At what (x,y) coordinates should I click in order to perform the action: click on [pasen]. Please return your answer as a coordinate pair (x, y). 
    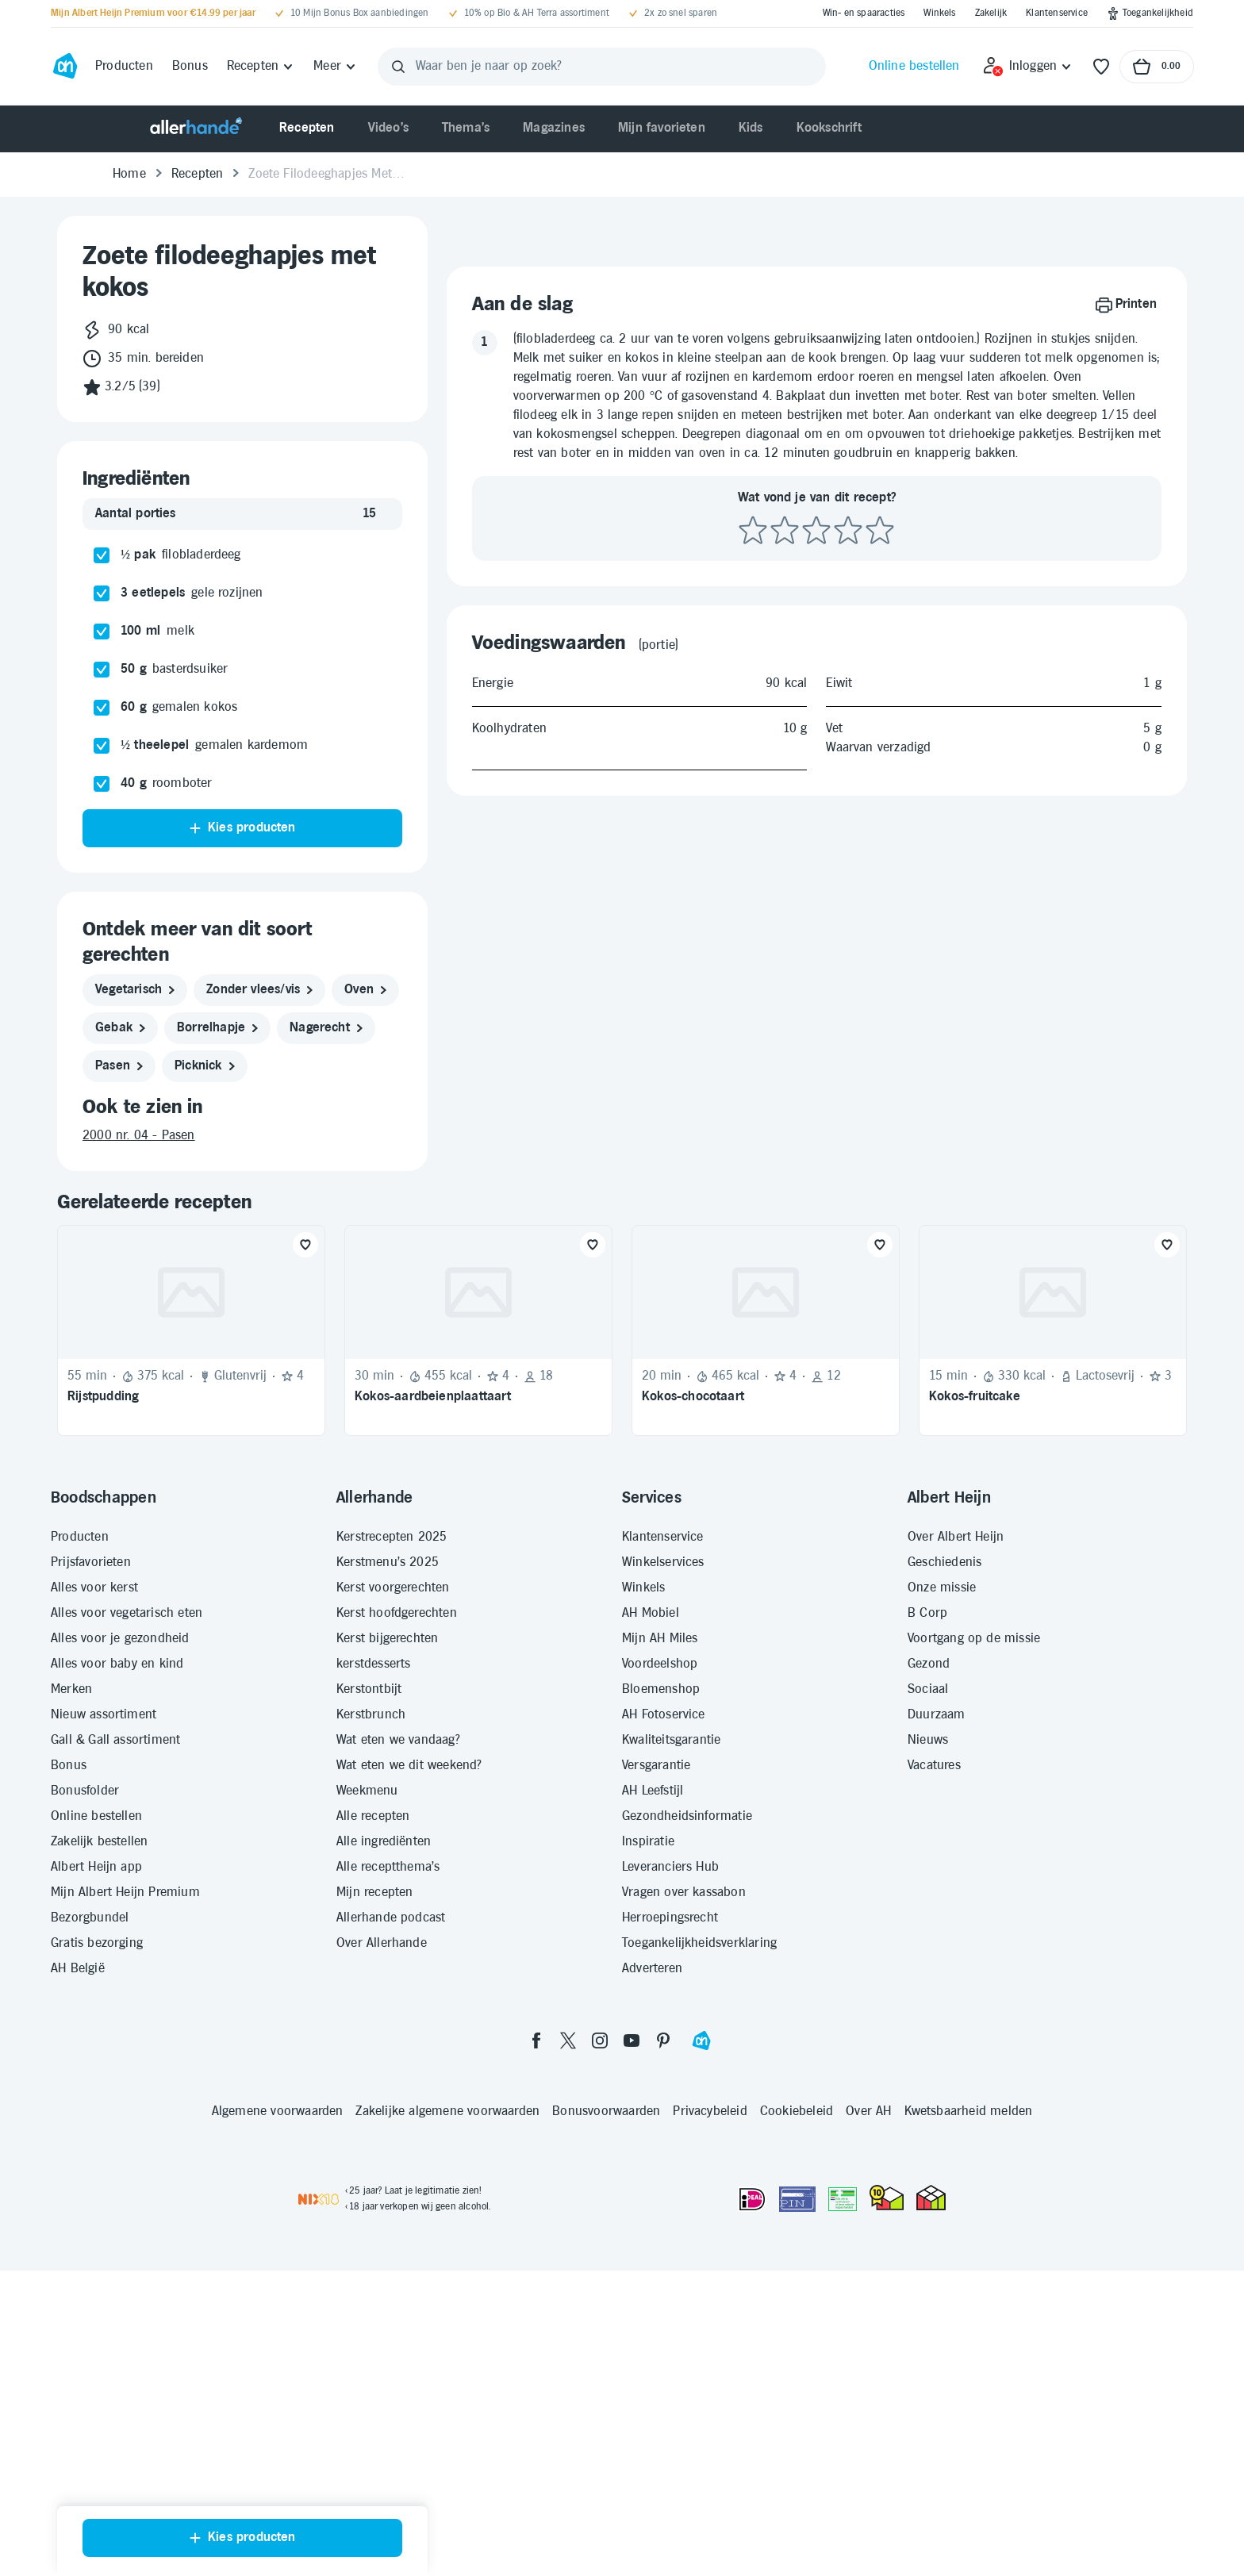
    Looking at the image, I should click on (119, 1066).